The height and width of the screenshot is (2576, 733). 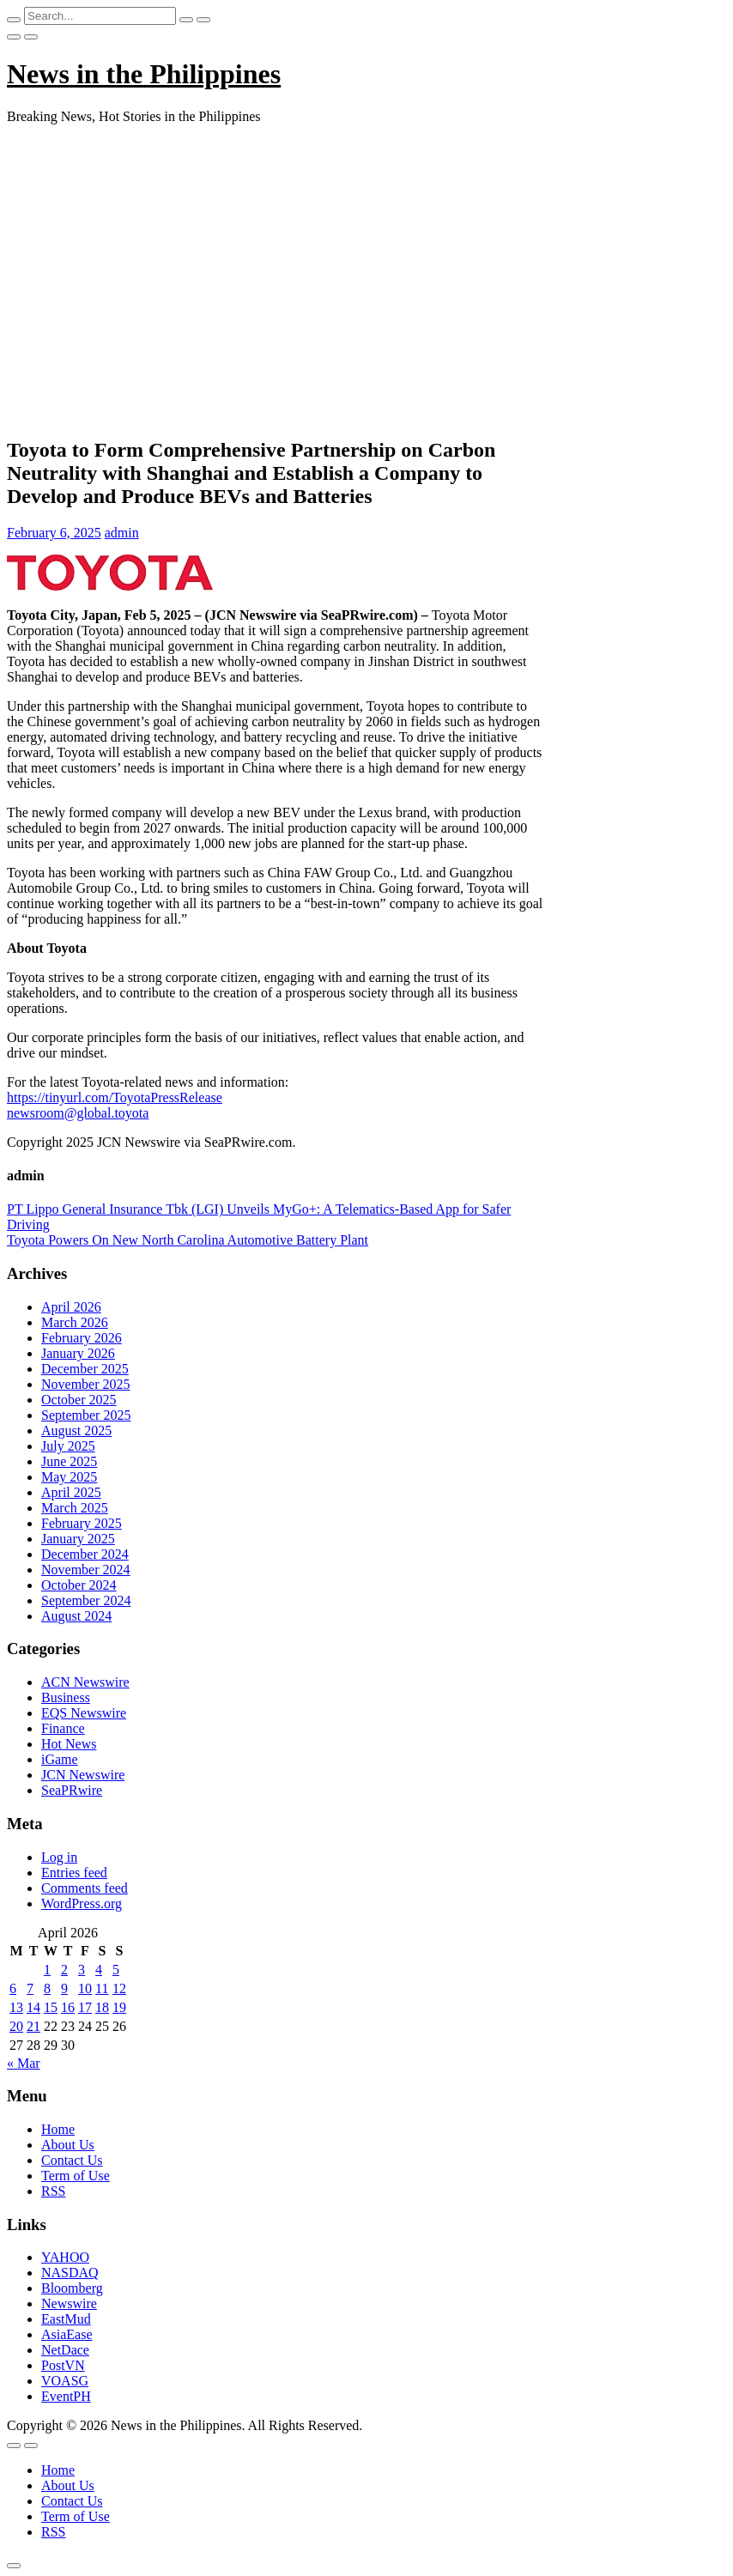 I want to click on Log in, so click(x=59, y=1857).